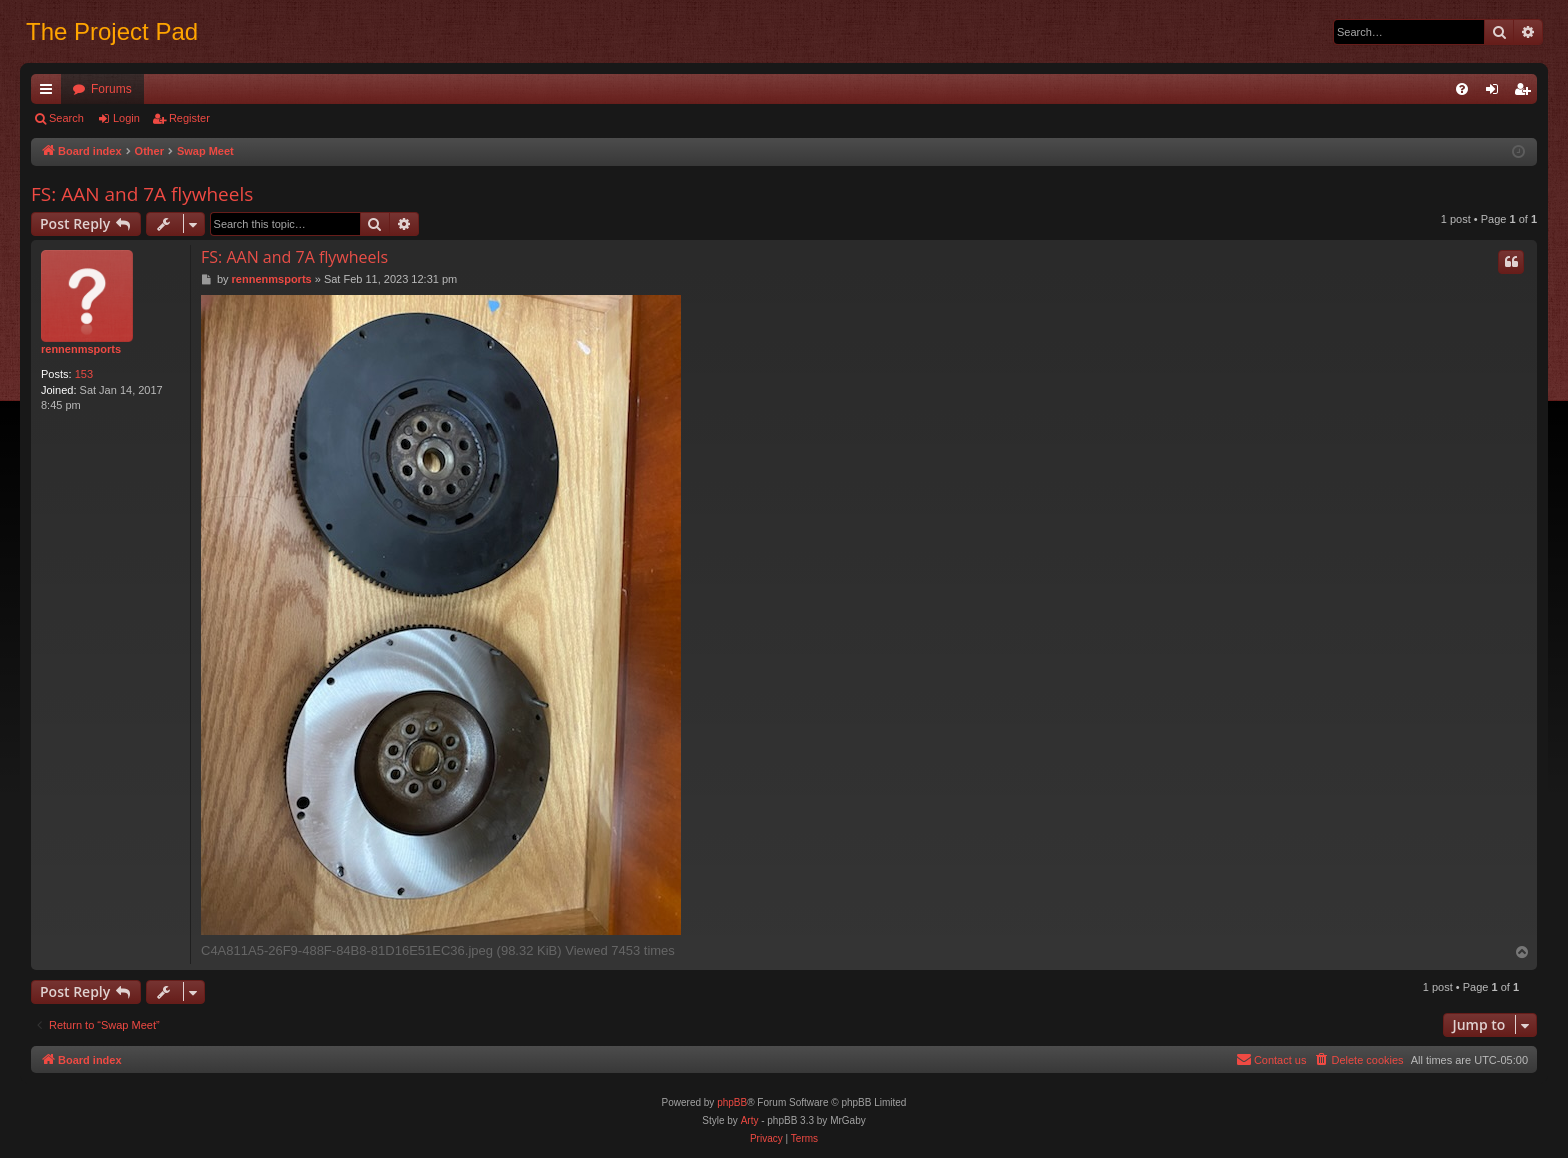 The image size is (1568, 1158). What do you see at coordinates (1496, 93) in the screenshot?
I see `Login [menuitem]` at bounding box center [1496, 93].